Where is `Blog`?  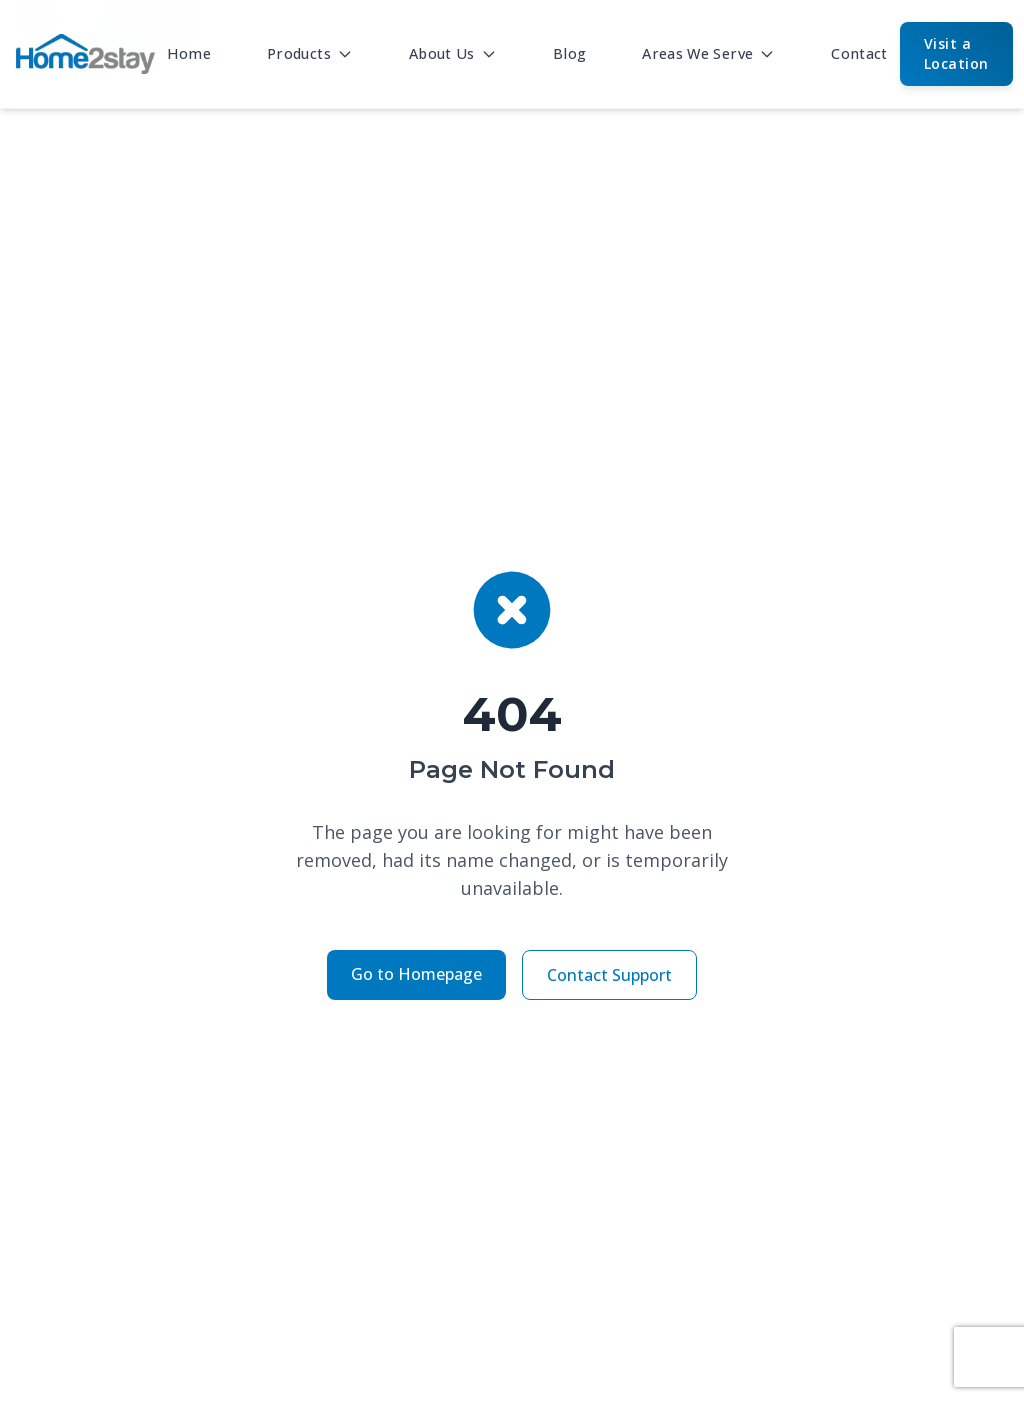 Blog is located at coordinates (569, 53).